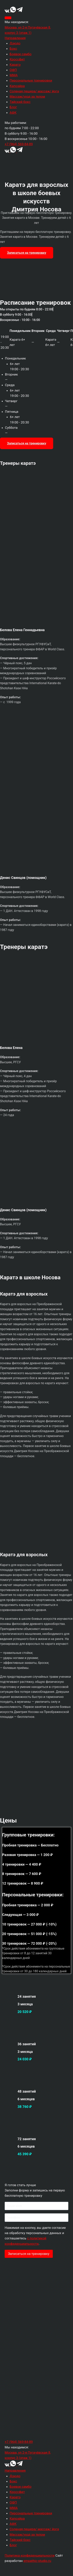 This screenshot has height=2576, width=73. What do you see at coordinates (34, 91) in the screenshot?
I see `Соленая пещера/ массаж/ йога` at bounding box center [34, 91].